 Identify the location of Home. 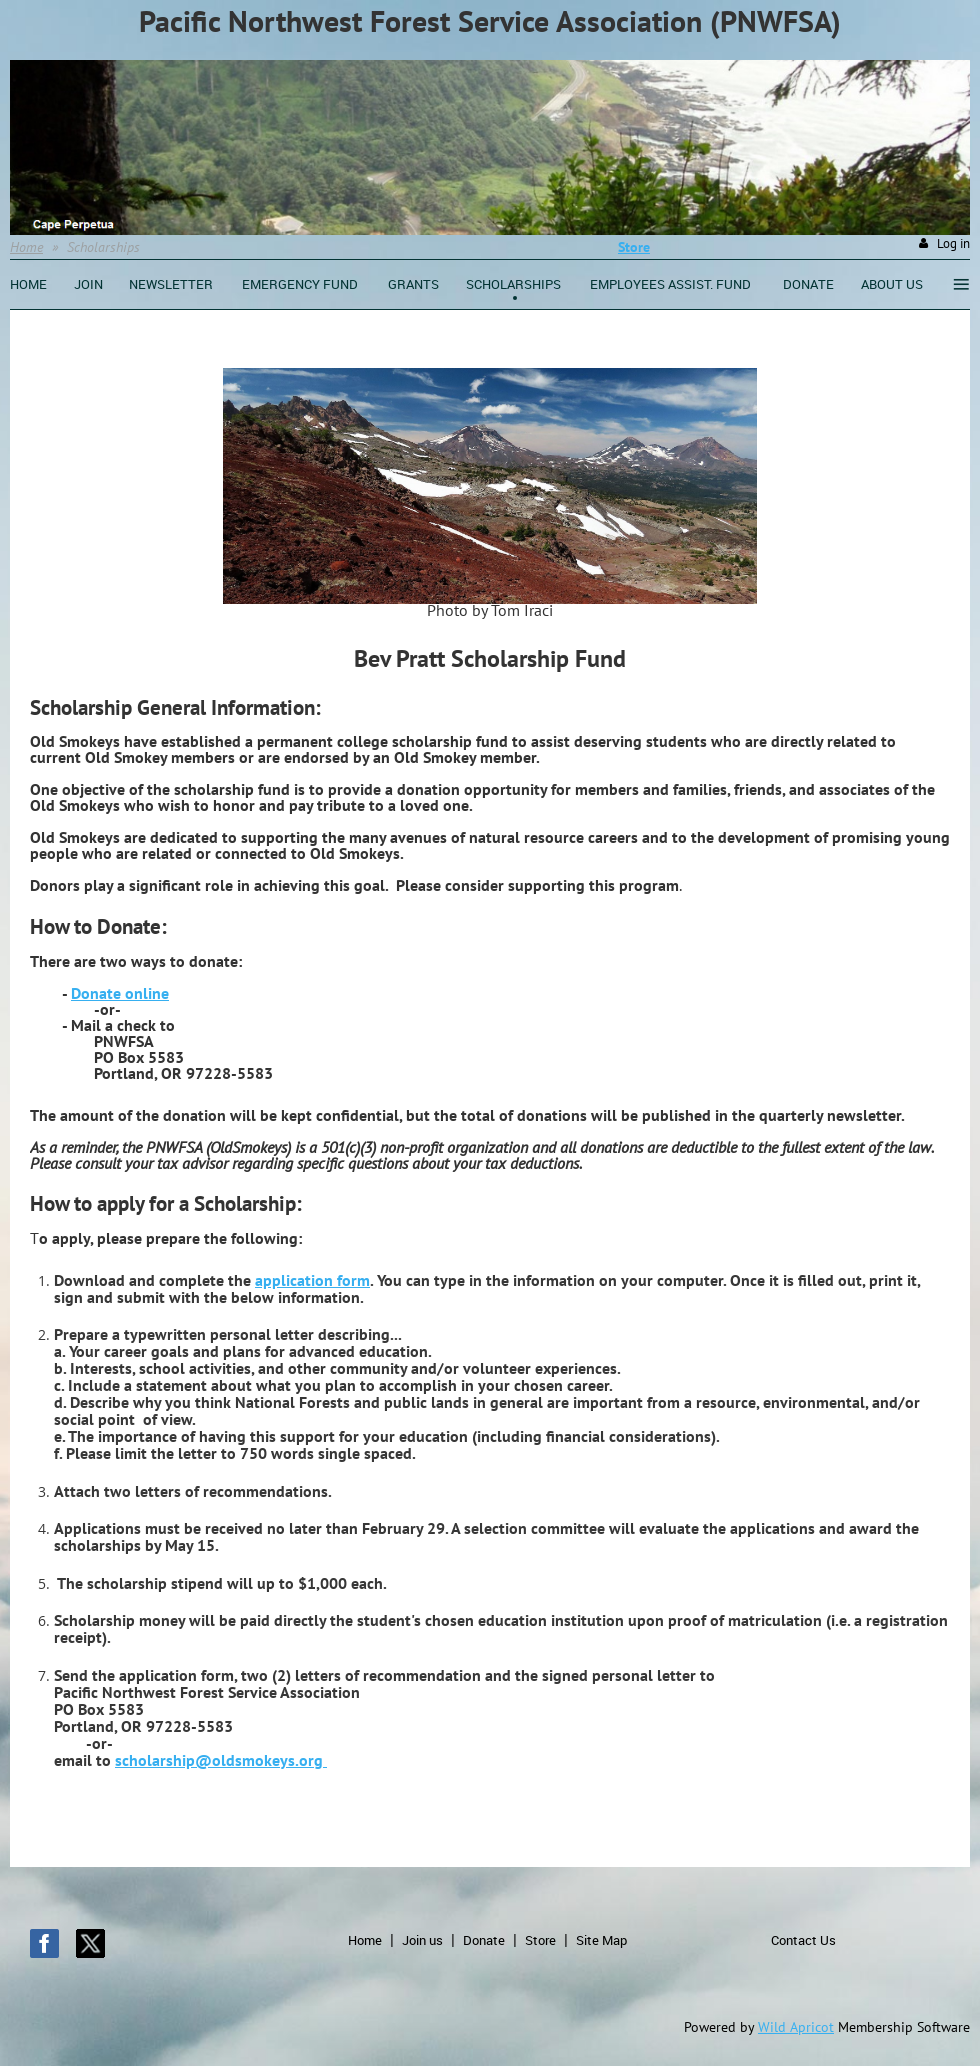
(26, 247).